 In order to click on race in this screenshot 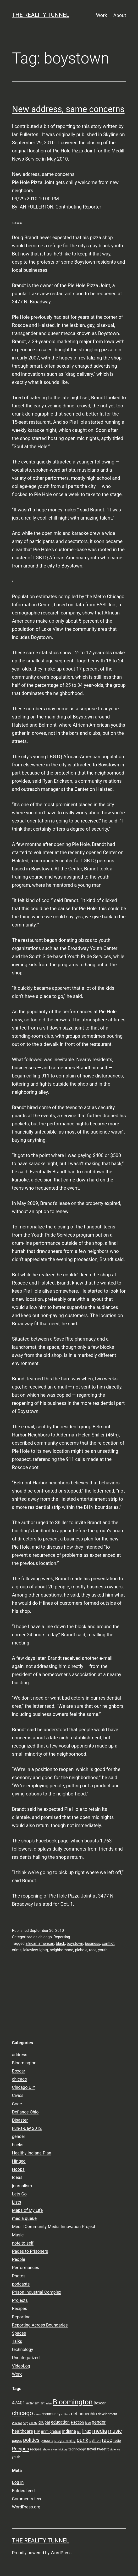, I will do `click(92, 1950)`.